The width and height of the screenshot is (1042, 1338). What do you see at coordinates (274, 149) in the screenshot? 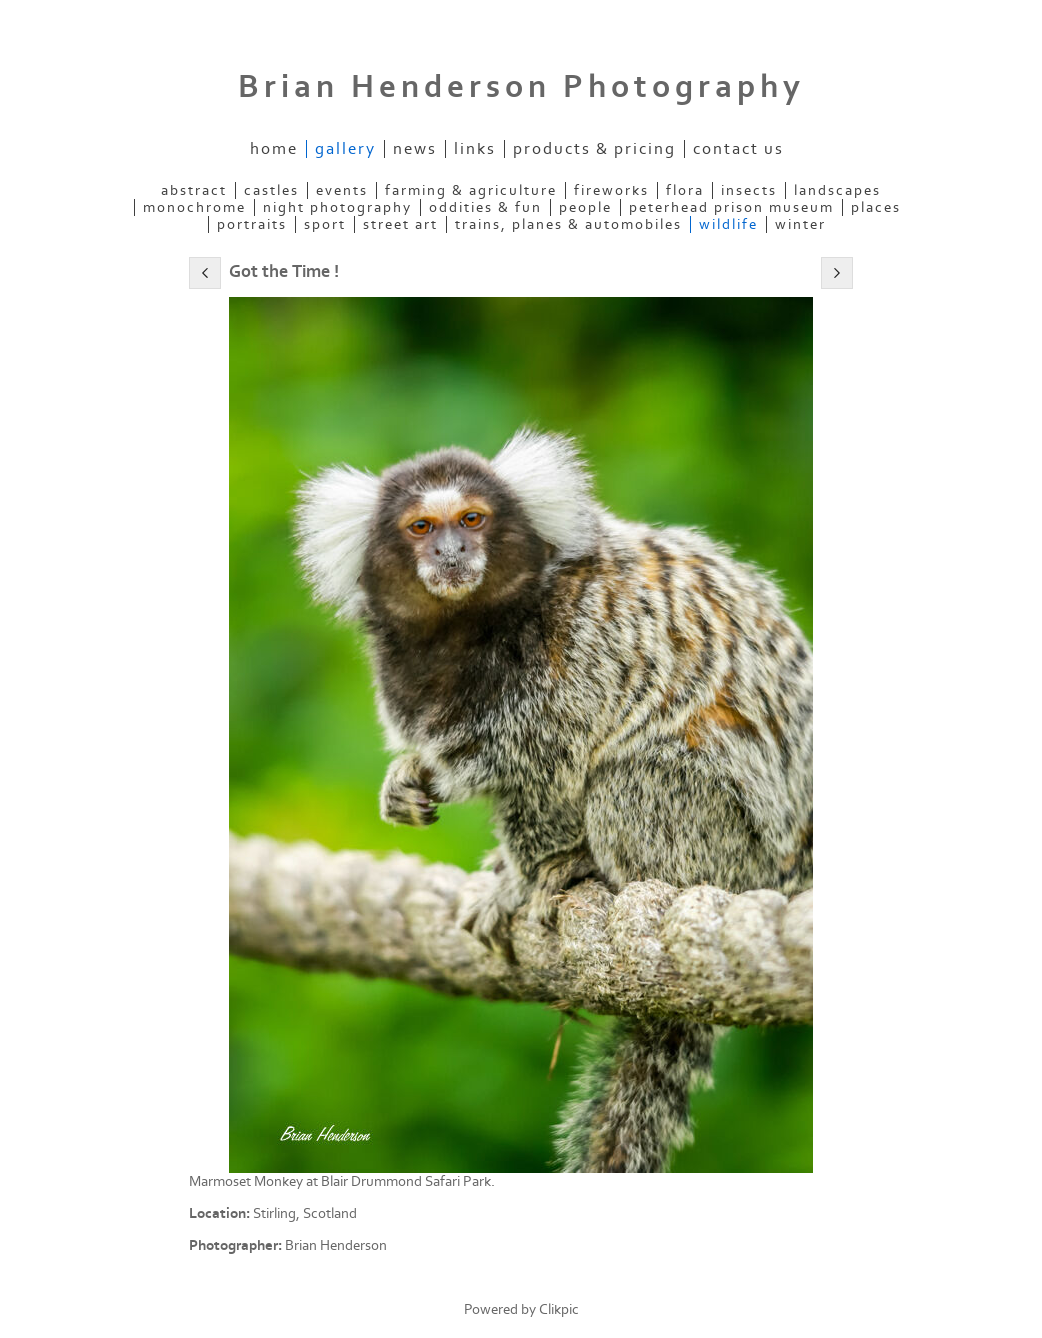
I see `Home` at bounding box center [274, 149].